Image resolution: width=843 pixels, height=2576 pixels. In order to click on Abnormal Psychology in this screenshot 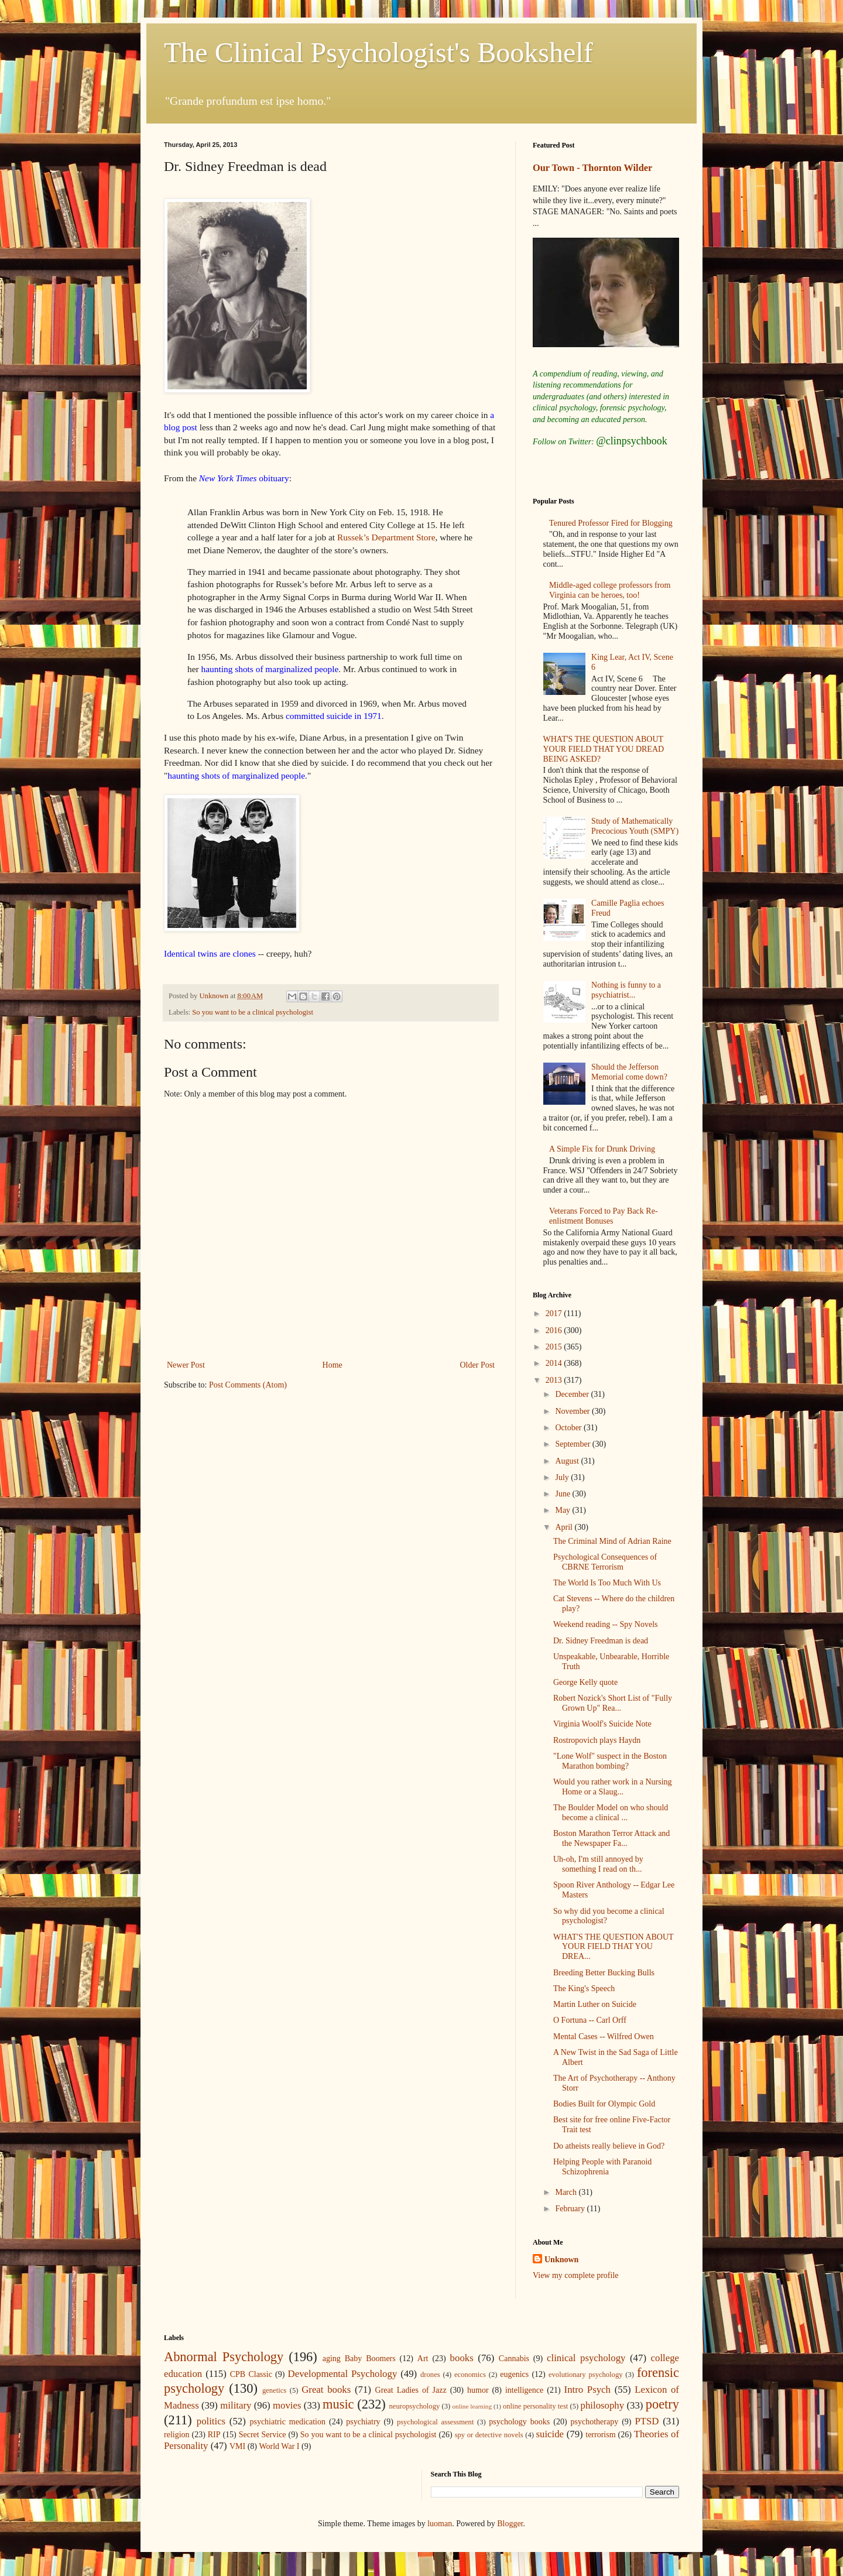, I will do `click(223, 2356)`.